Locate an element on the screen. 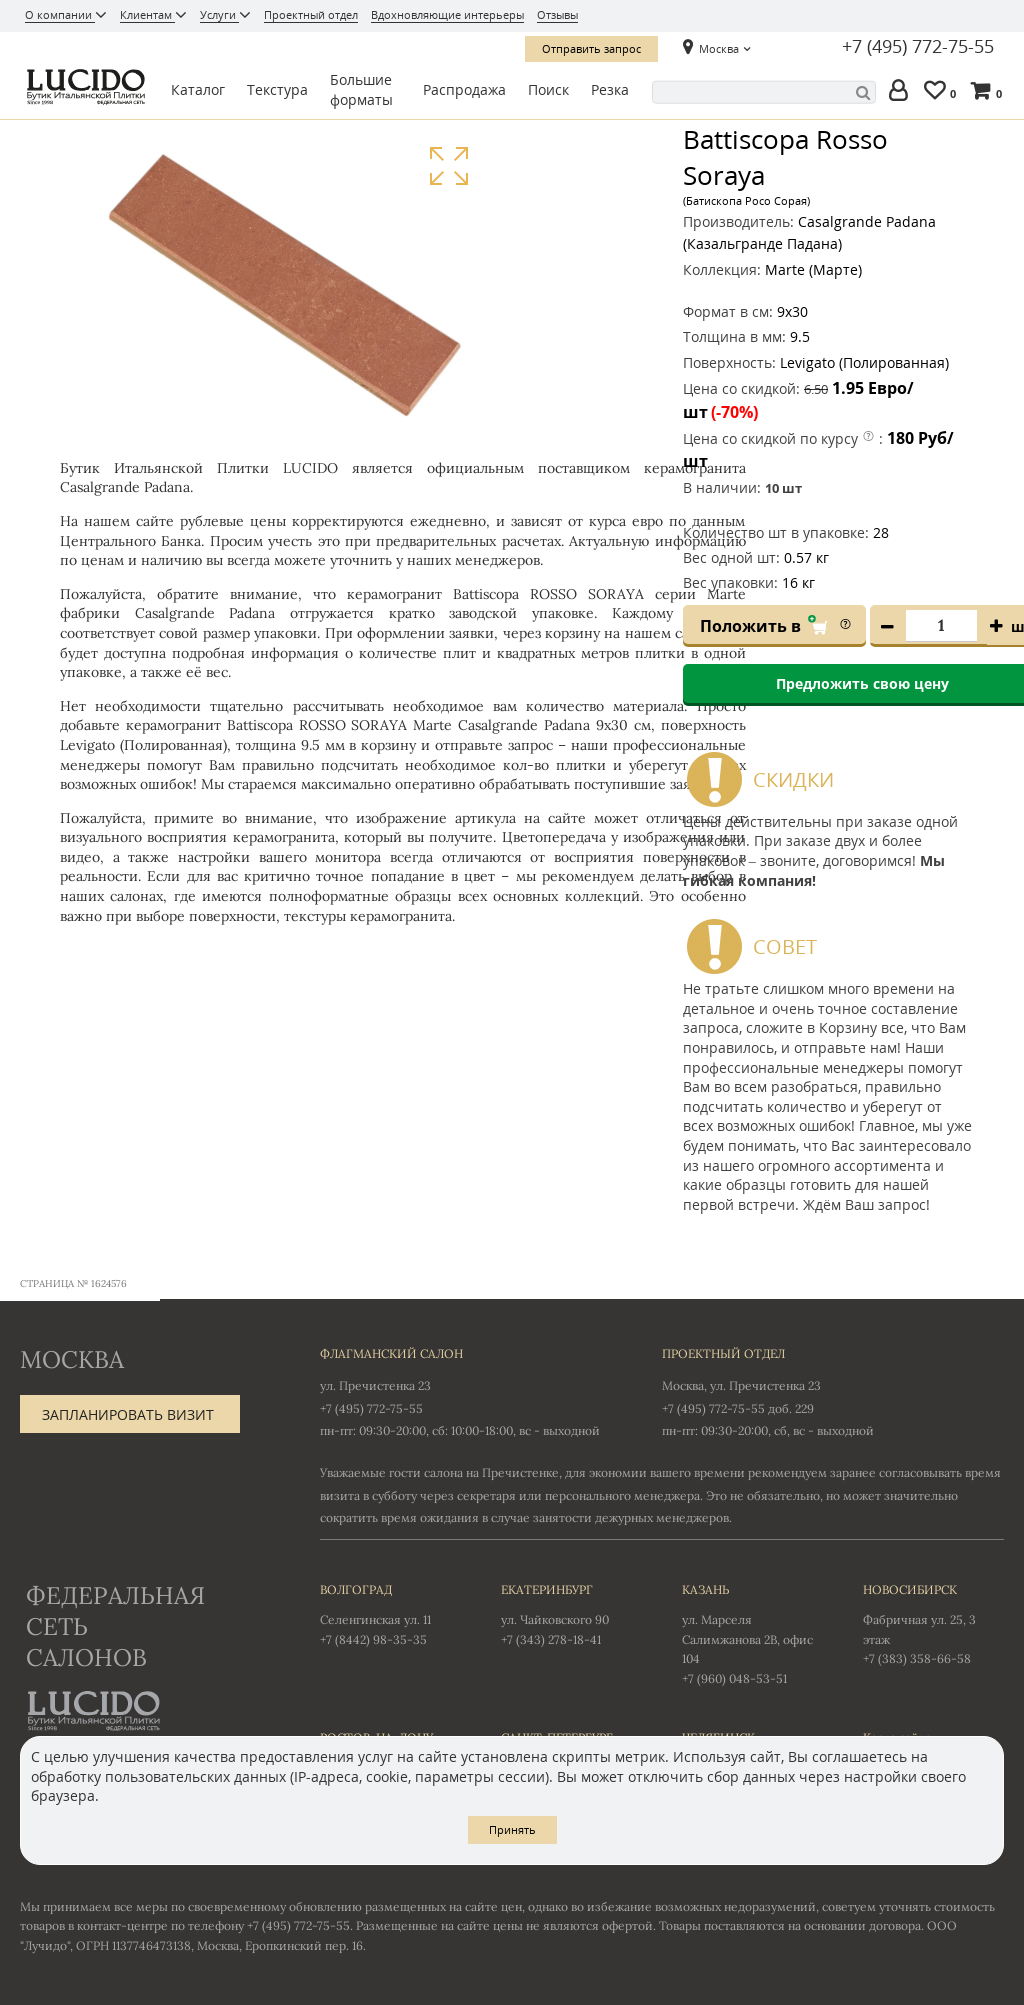  ул. Чайковского 90 +7 (343) 278-18-41 is located at coordinates (571, 1613).